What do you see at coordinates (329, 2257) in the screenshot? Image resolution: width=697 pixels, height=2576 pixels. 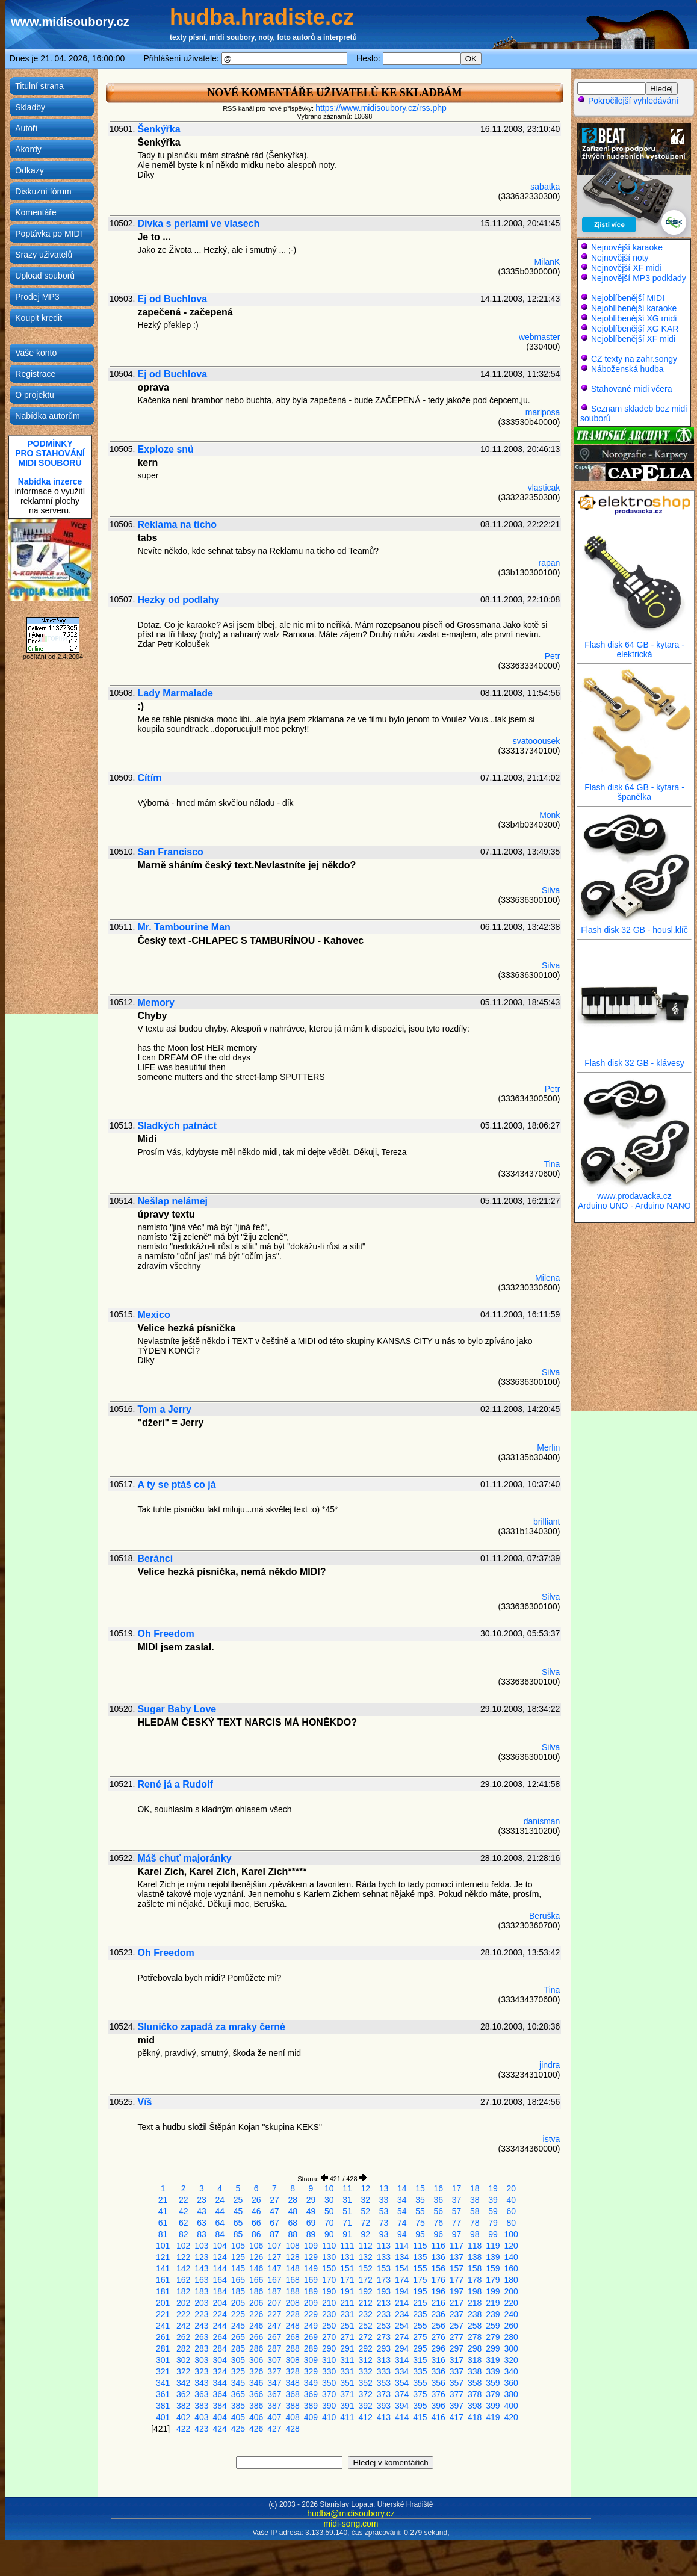 I see `130` at bounding box center [329, 2257].